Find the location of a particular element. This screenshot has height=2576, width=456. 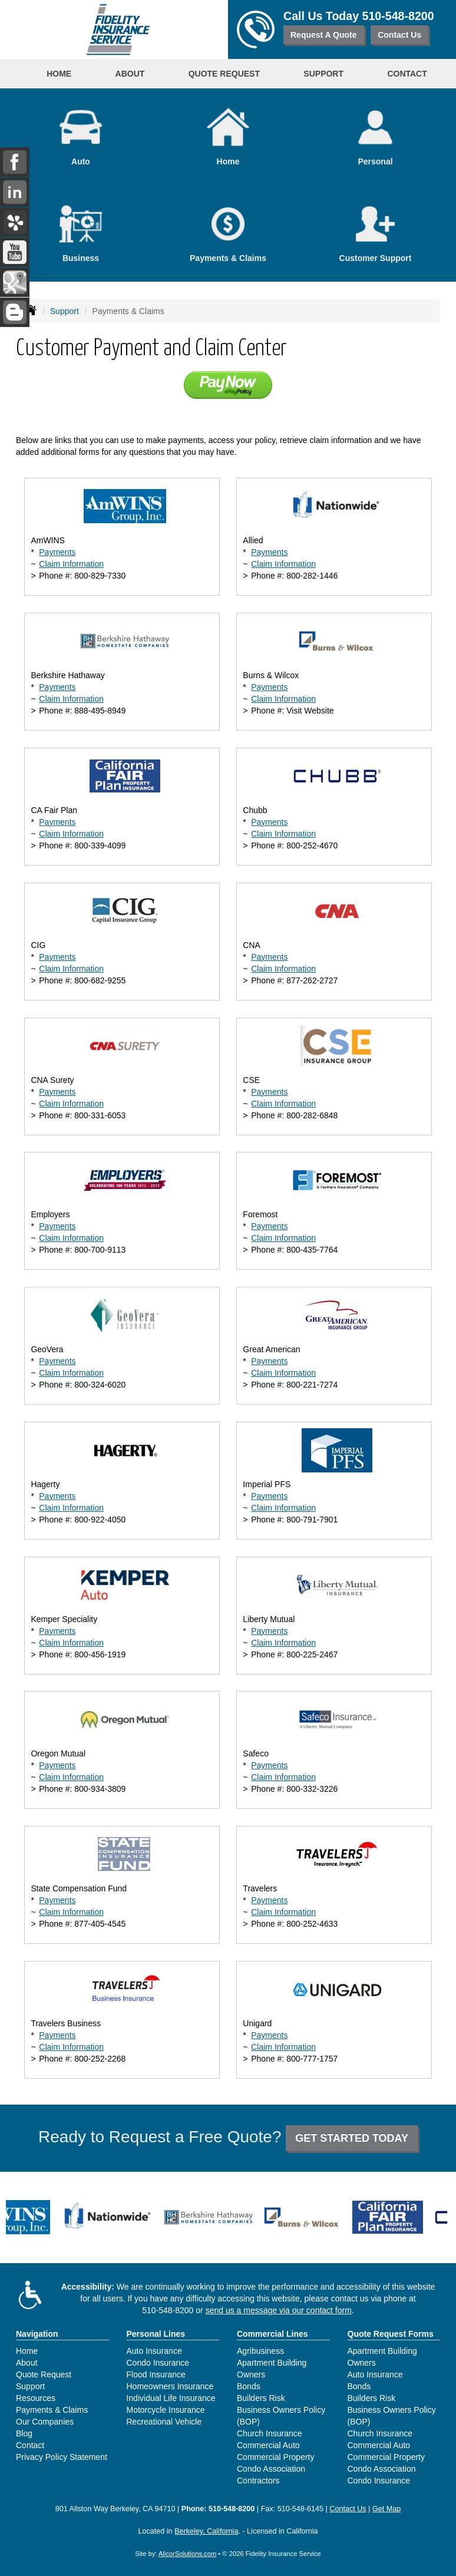

510-548-8200 is located at coordinates (398, 15).